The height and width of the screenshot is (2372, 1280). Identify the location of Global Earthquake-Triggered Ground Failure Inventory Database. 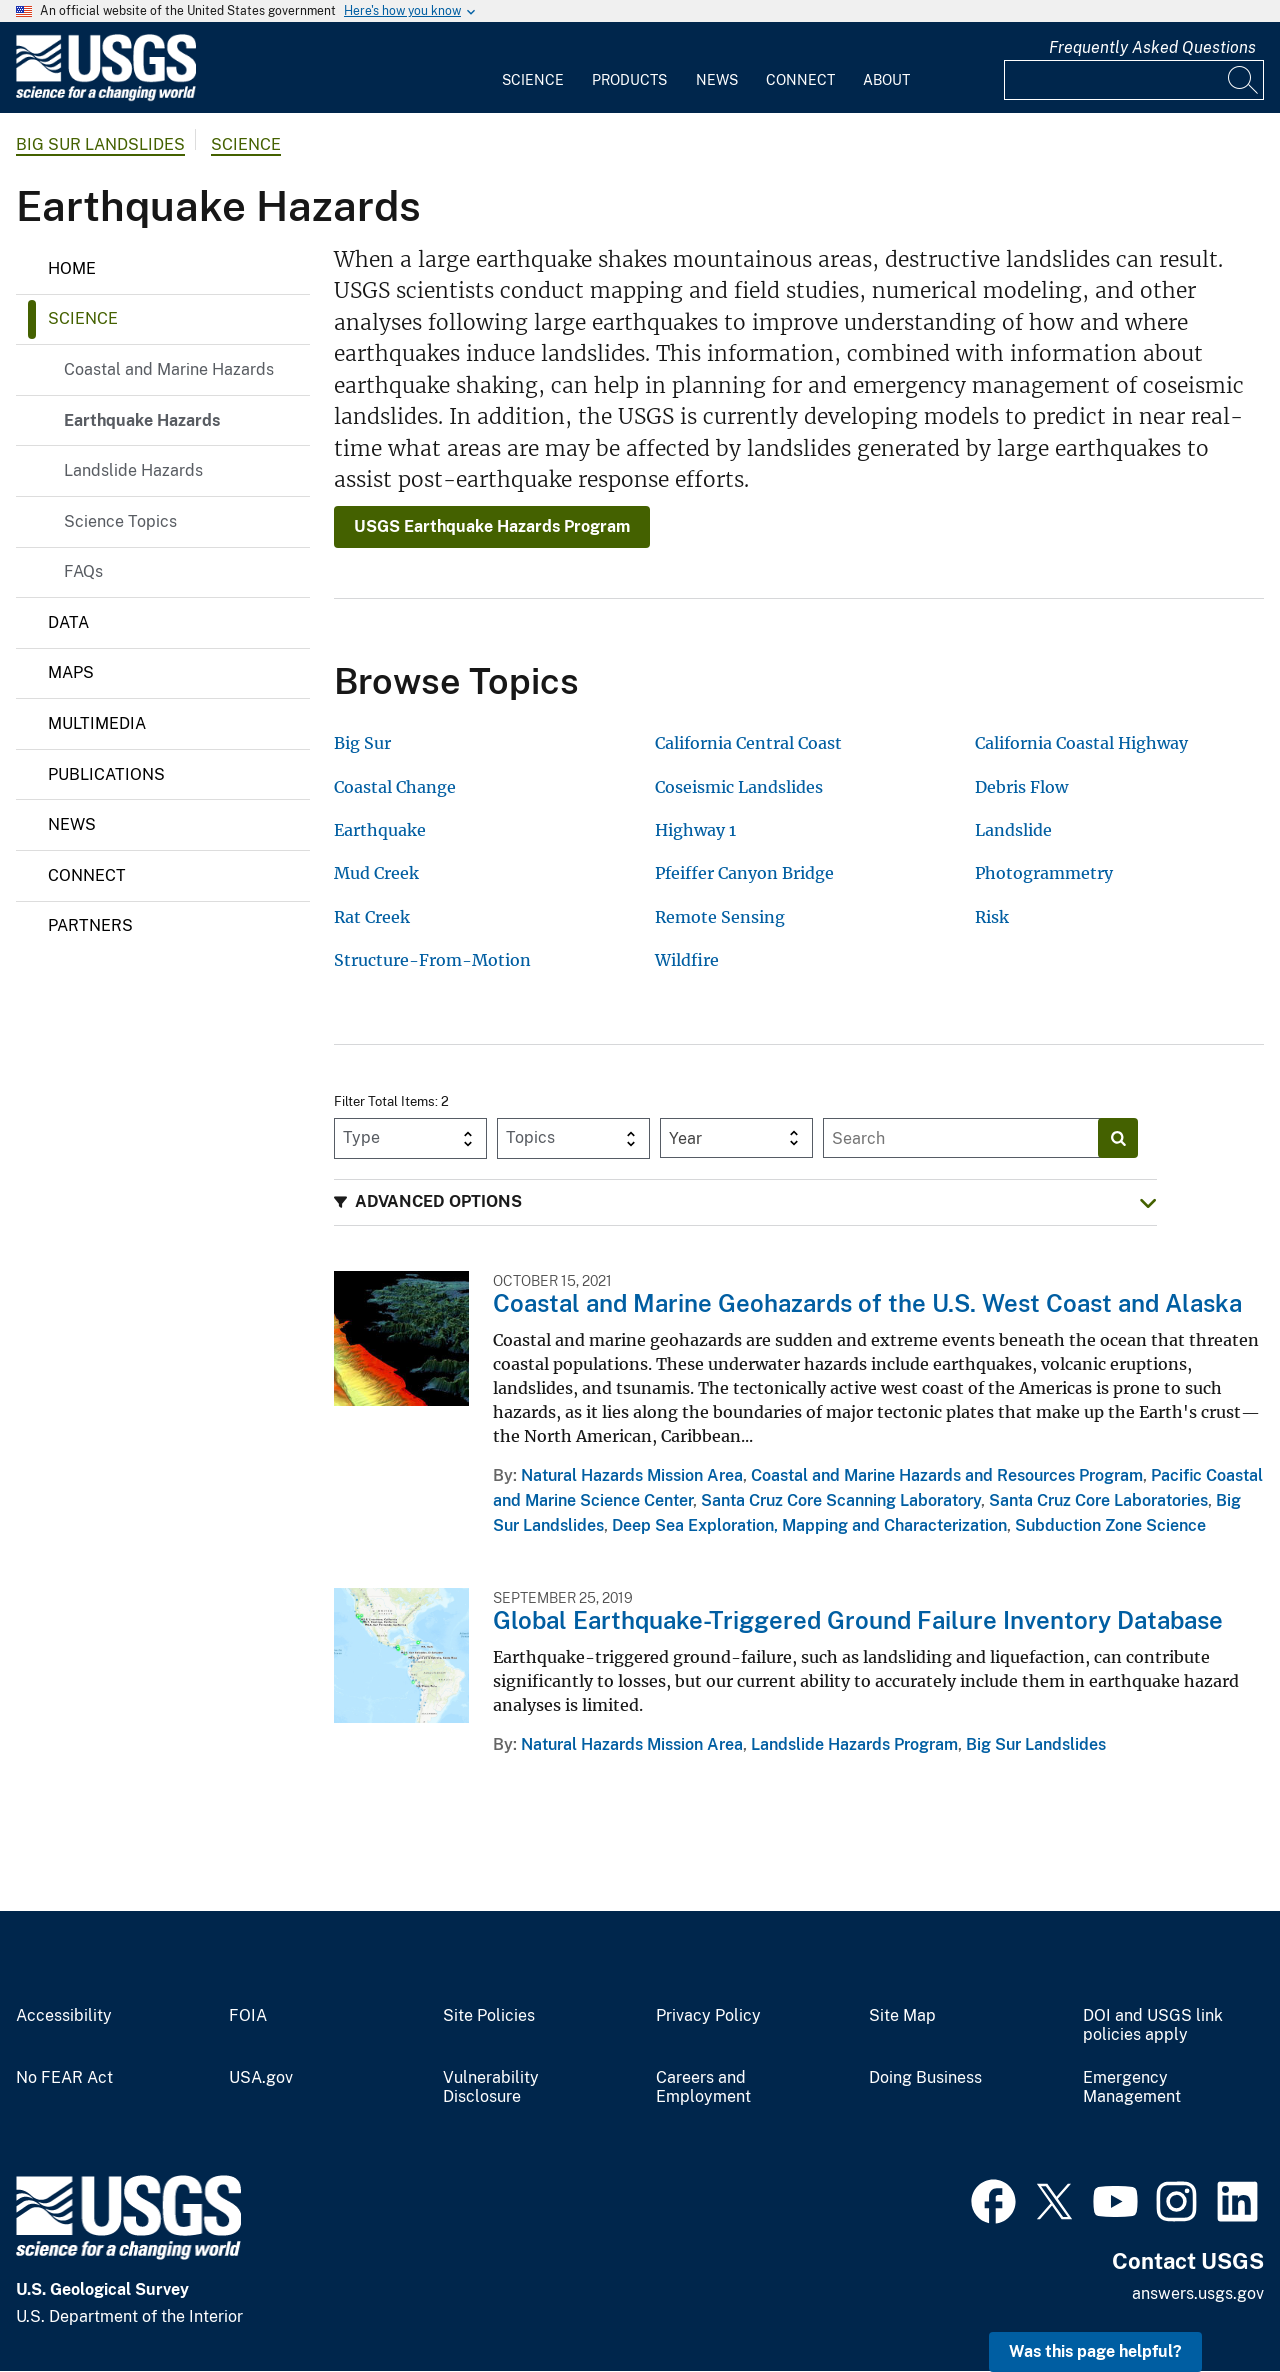
(858, 1620).